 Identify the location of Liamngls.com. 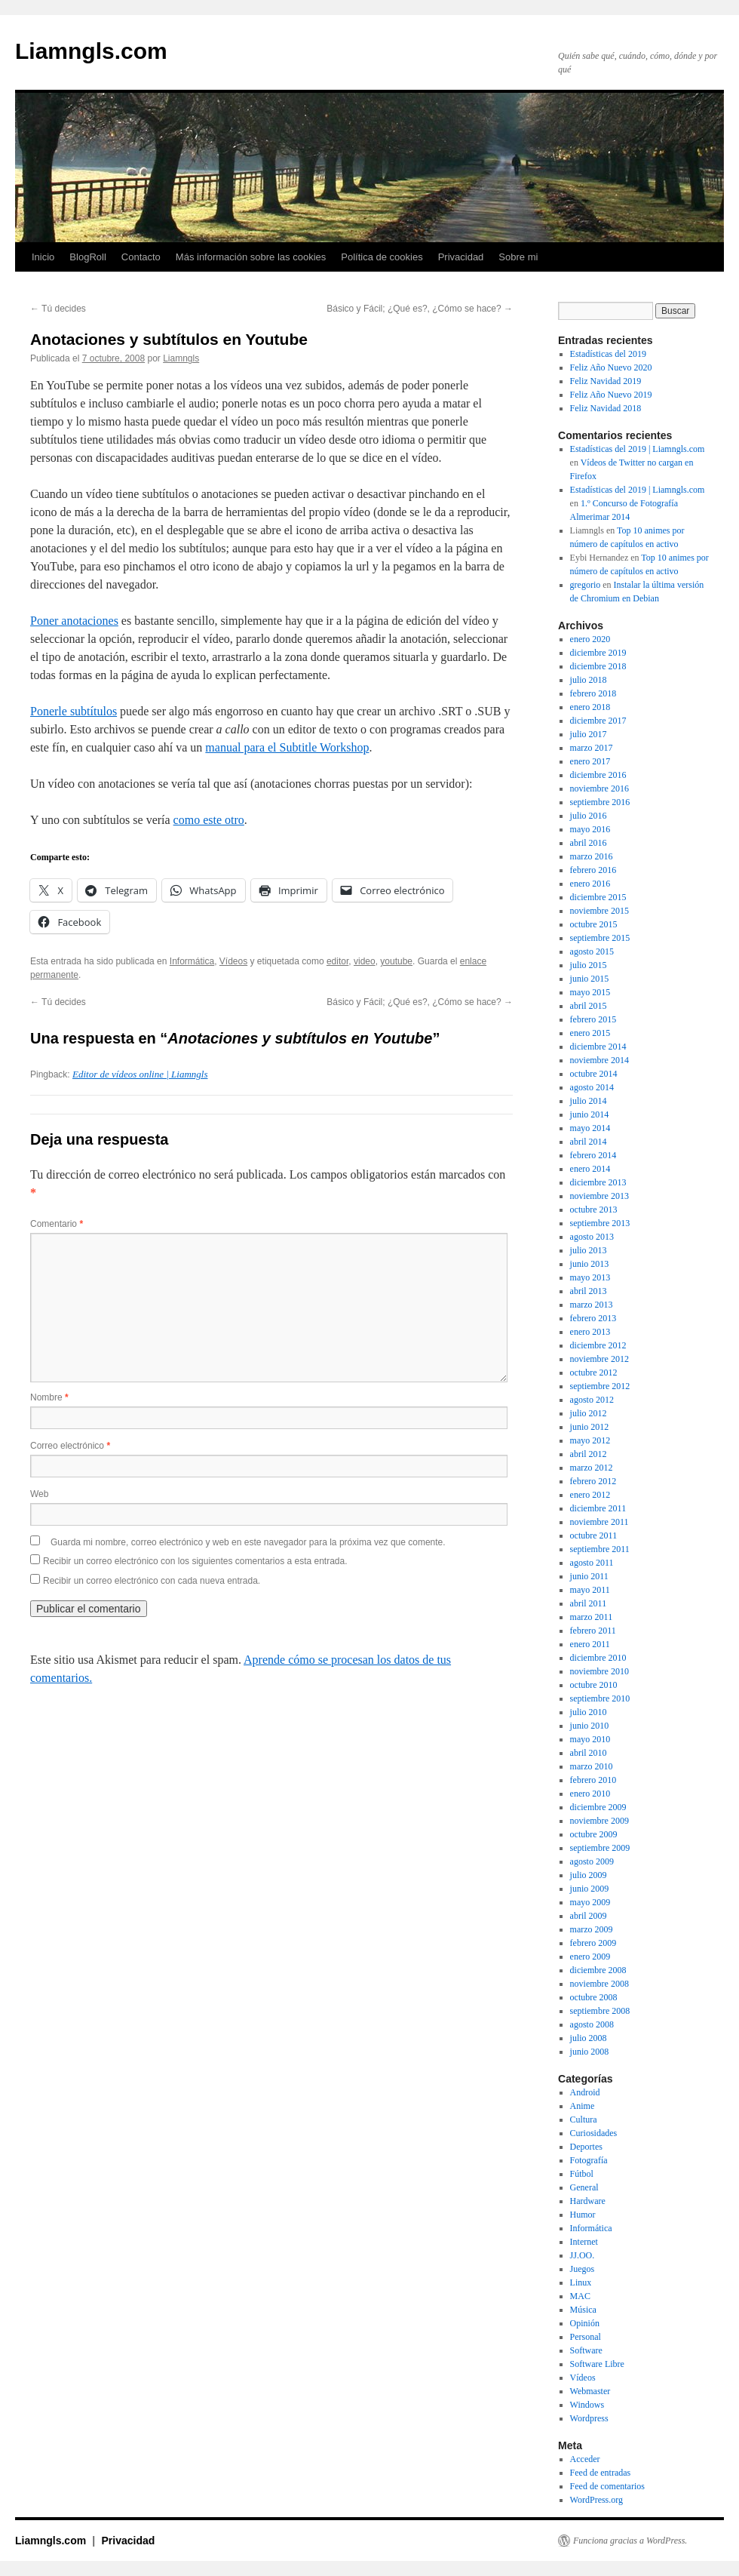
(91, 50).